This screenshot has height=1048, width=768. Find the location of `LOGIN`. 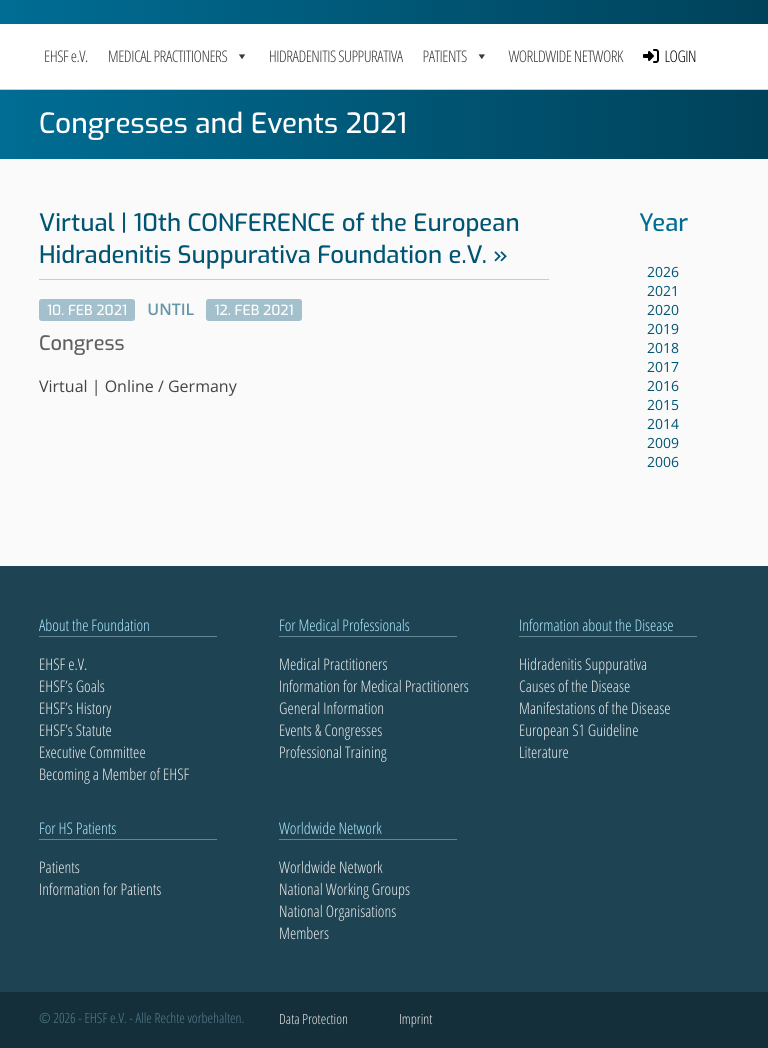

LOGIN is located at coordinates (681, 56).